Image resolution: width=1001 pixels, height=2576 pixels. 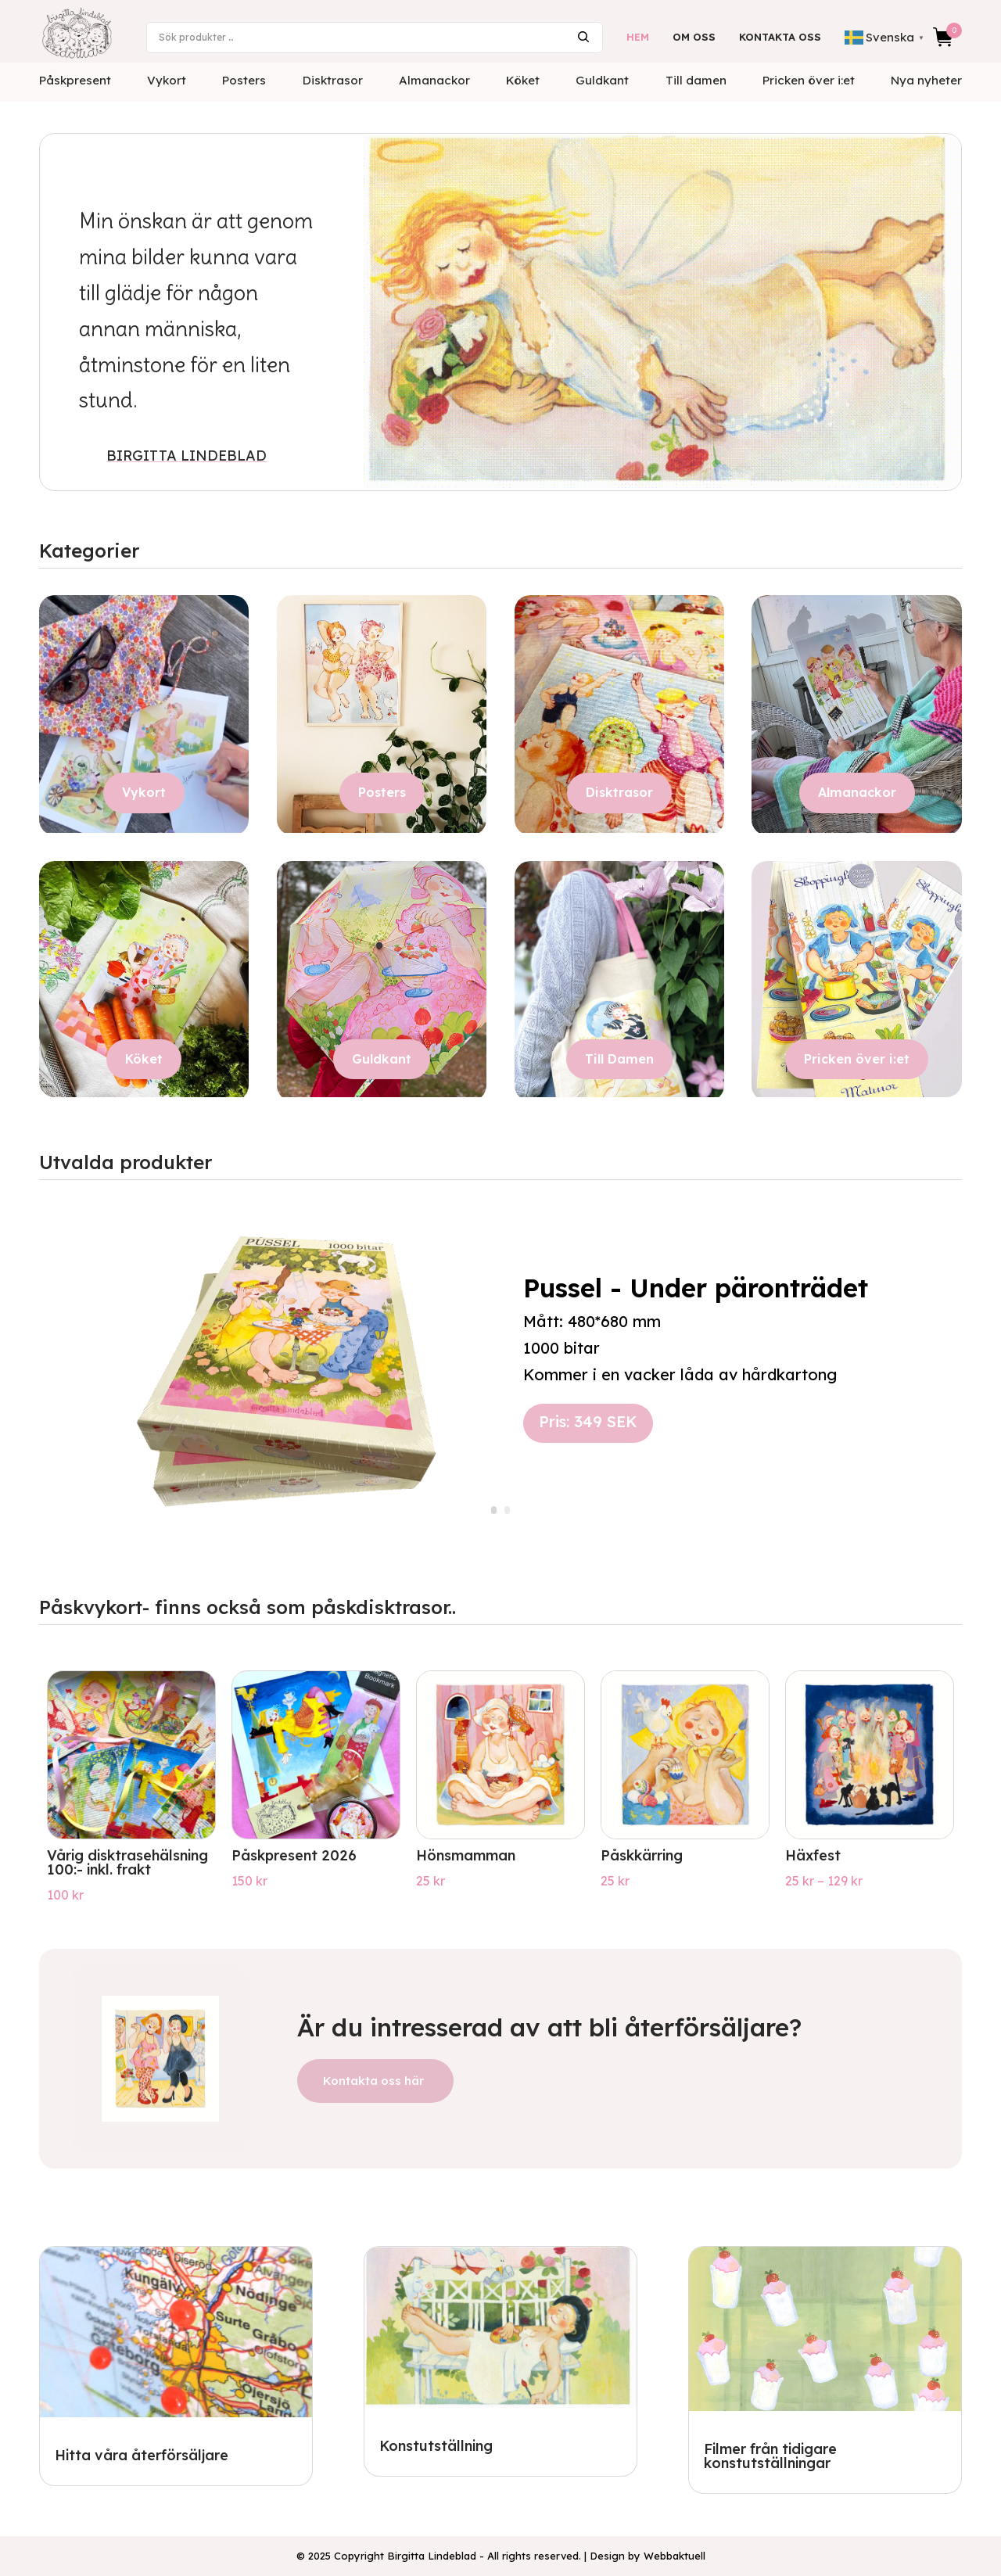 What do you see at coordinates (694, 36) in the screenshot?
I see `Om oss` at bounding box center [694, 36].